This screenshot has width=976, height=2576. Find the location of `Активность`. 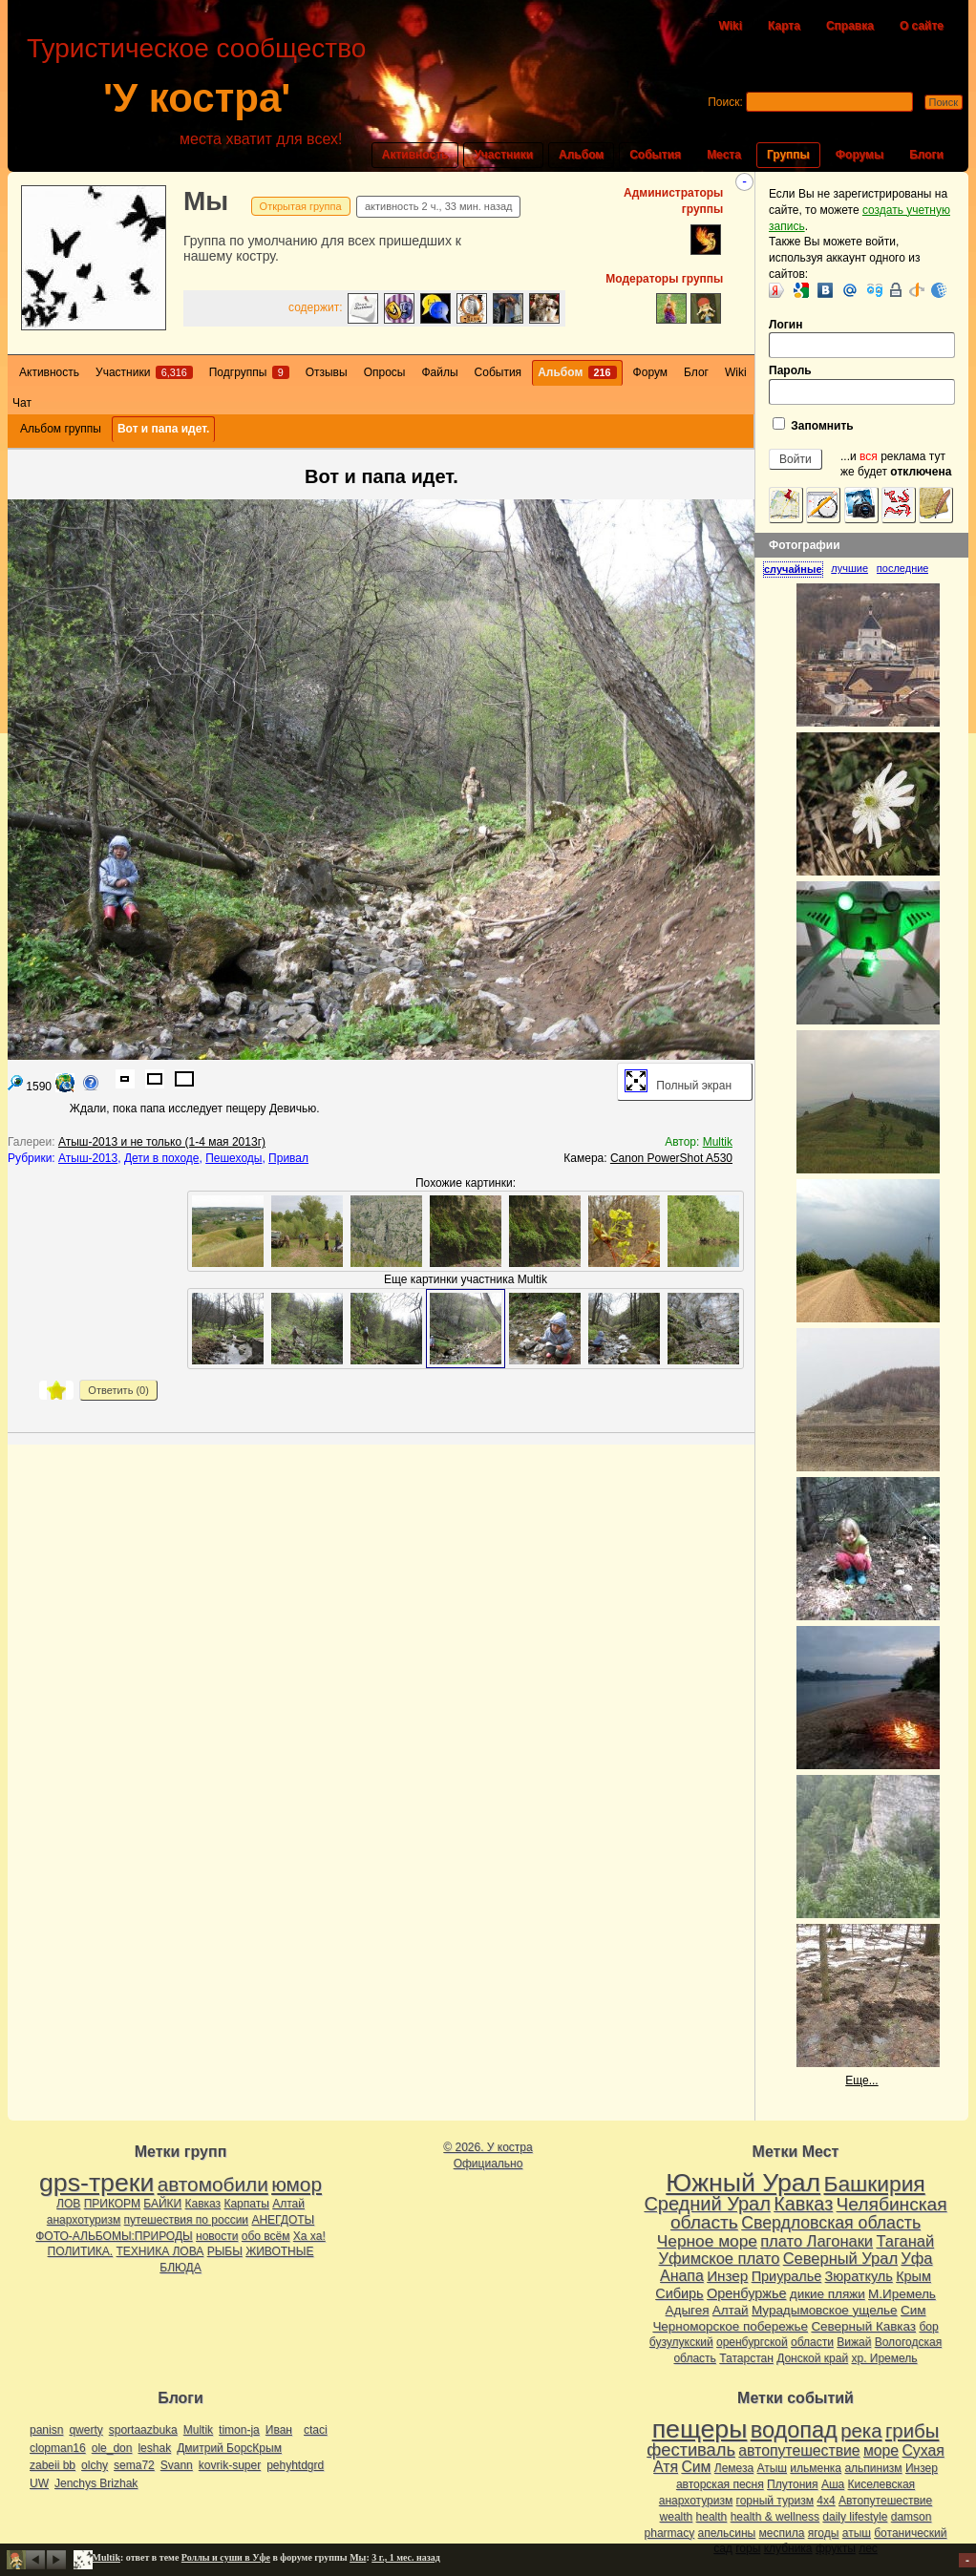

Активность is located at coordinates (415, 154).